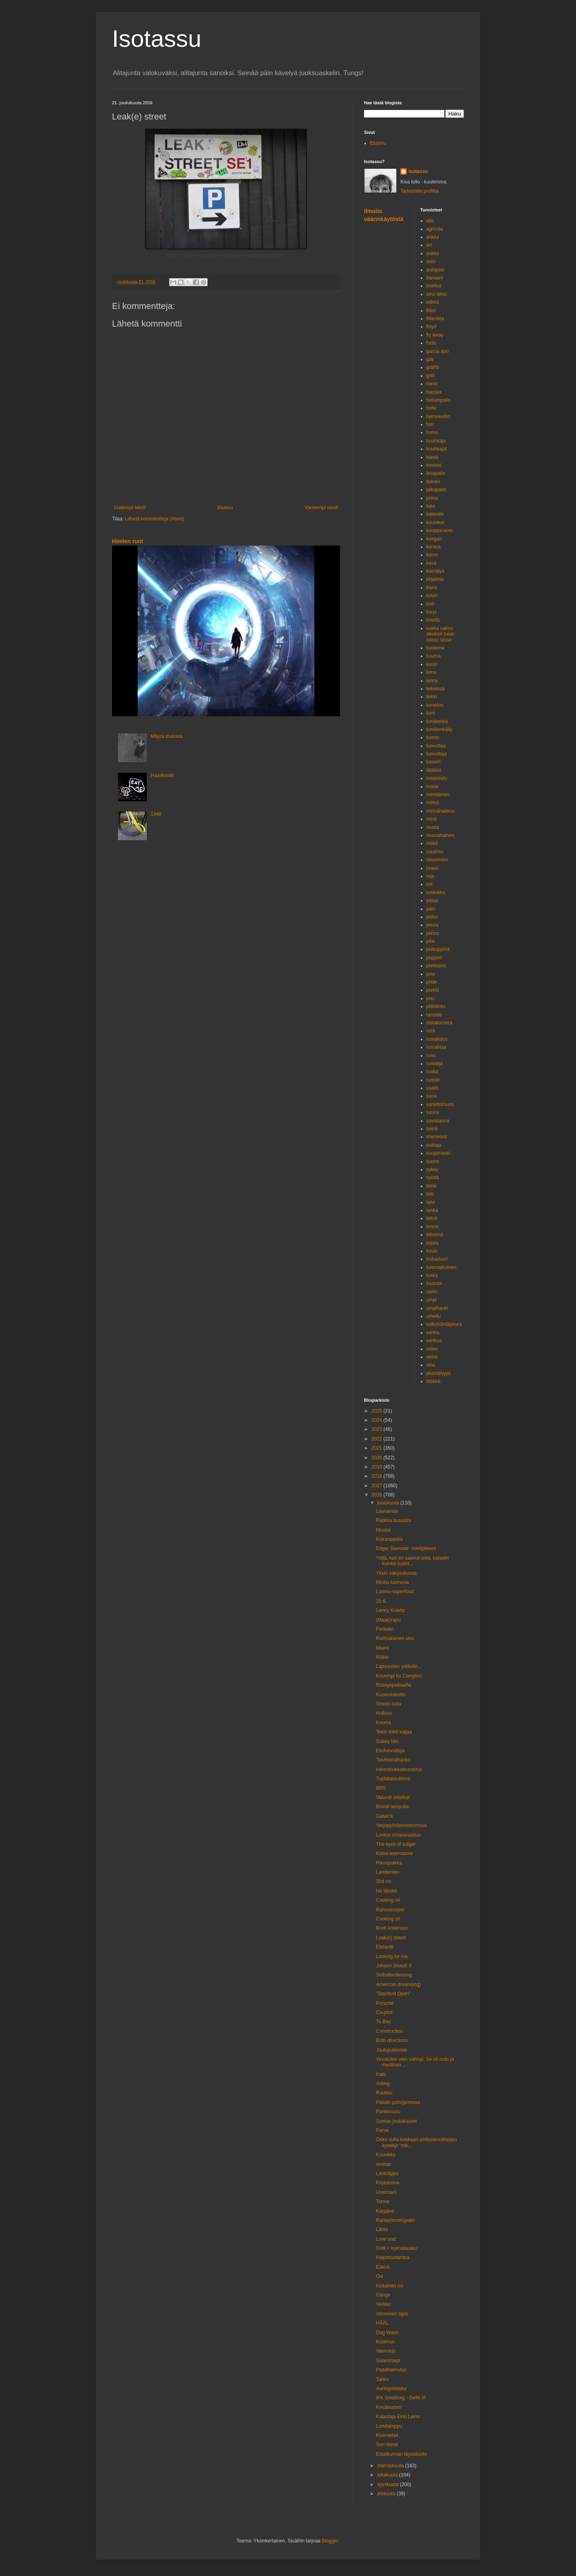  What do you see at coordinates (435, 579) in the screenshot?
I see `kirjaimia` at bounding box center [435, 579].